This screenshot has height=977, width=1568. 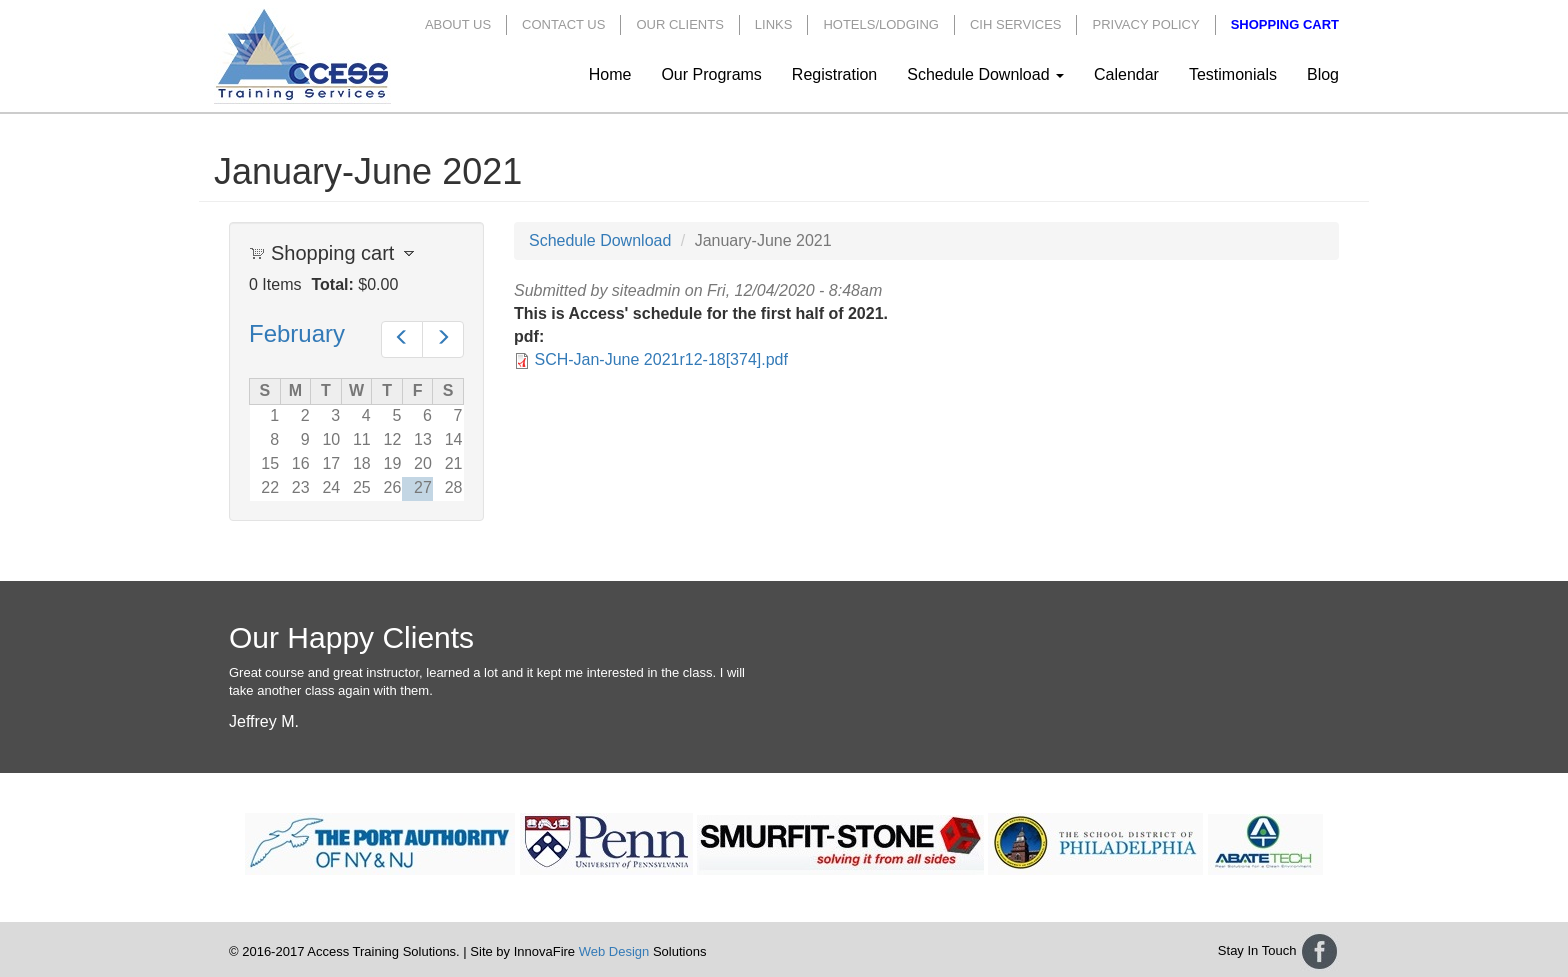 What do you see at coordinates (711, 74) in the screenshot?
I see `Our Programs` at bounding box center [711, 74].